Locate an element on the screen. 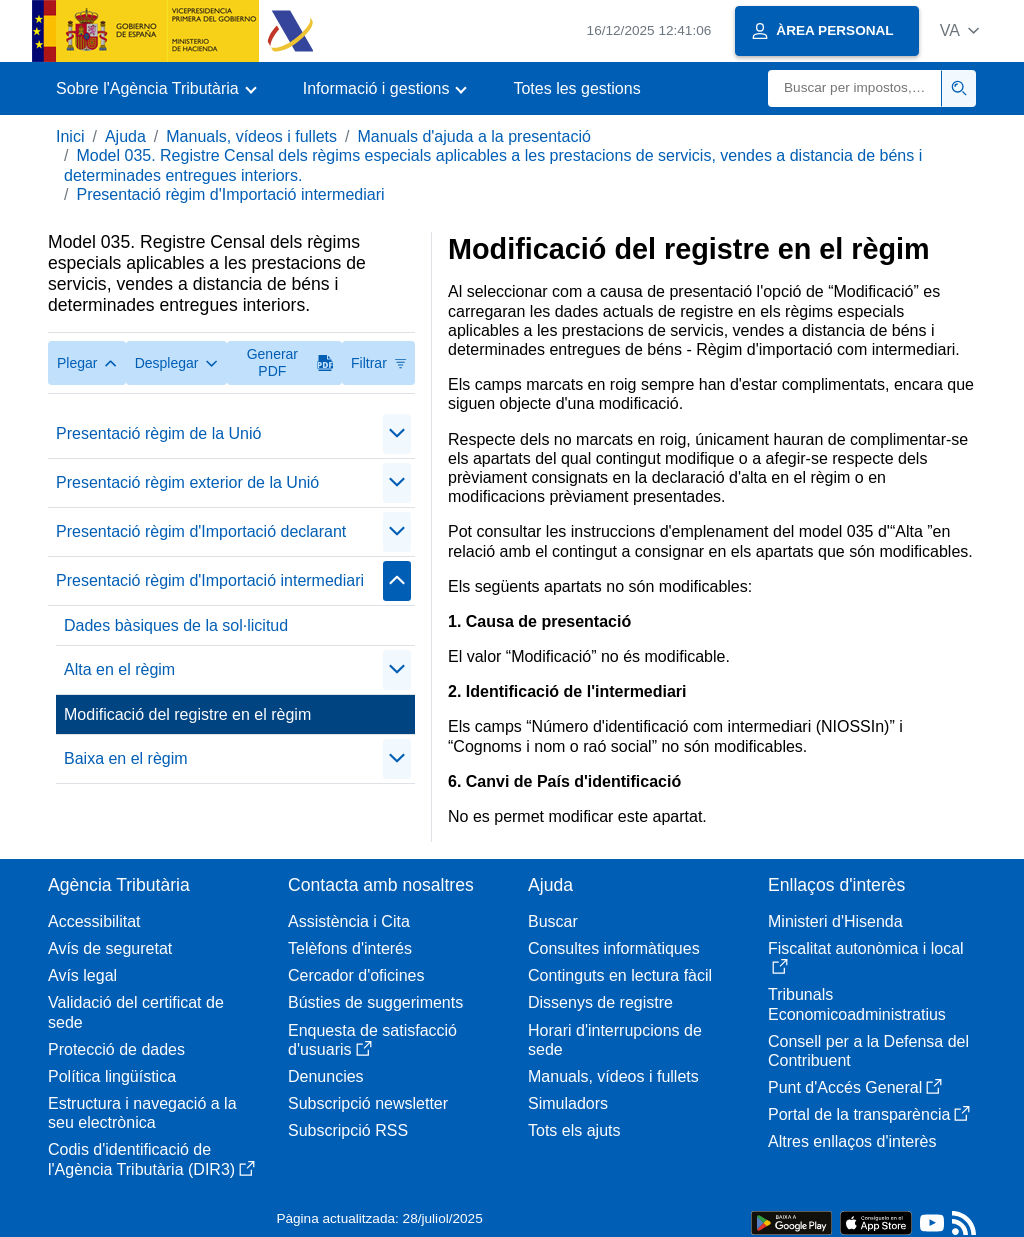 Image resolution: width=1024 pixels, height=1237 pixels. Protecció de dades is located at coordinates (116, 1049).